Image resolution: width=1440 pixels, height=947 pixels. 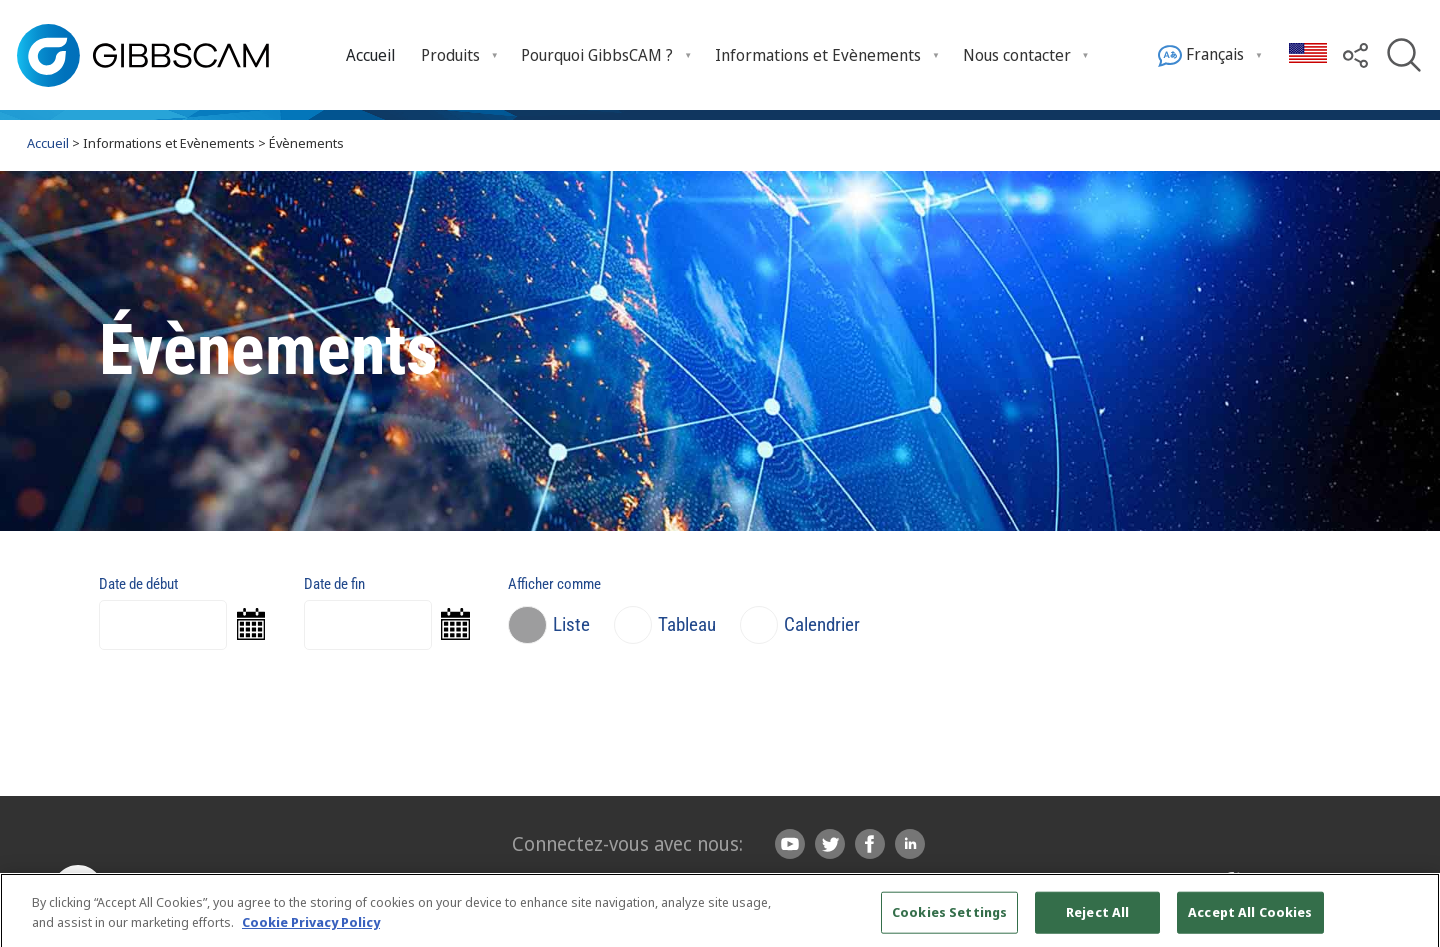 I want to click on Afficher comme, so click(x=554, y=584).